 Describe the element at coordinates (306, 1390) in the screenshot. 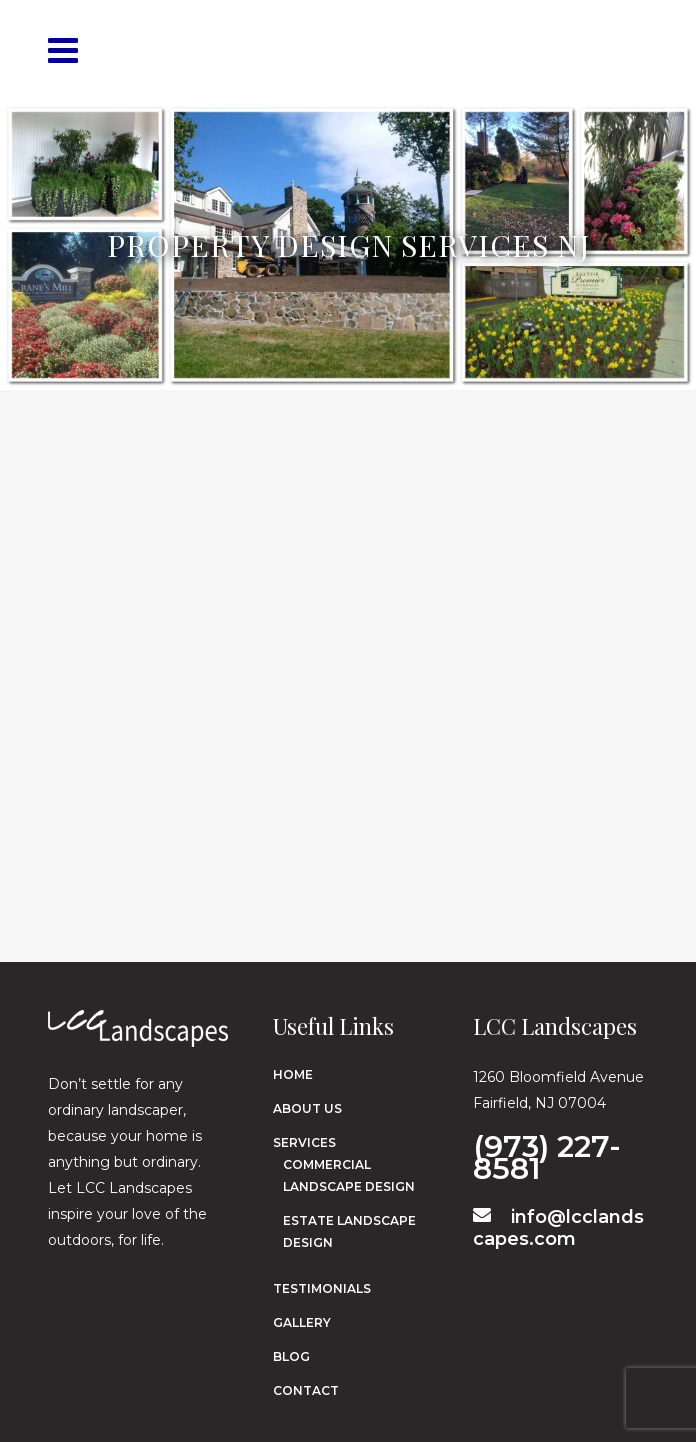

I see `Contact` at that location.